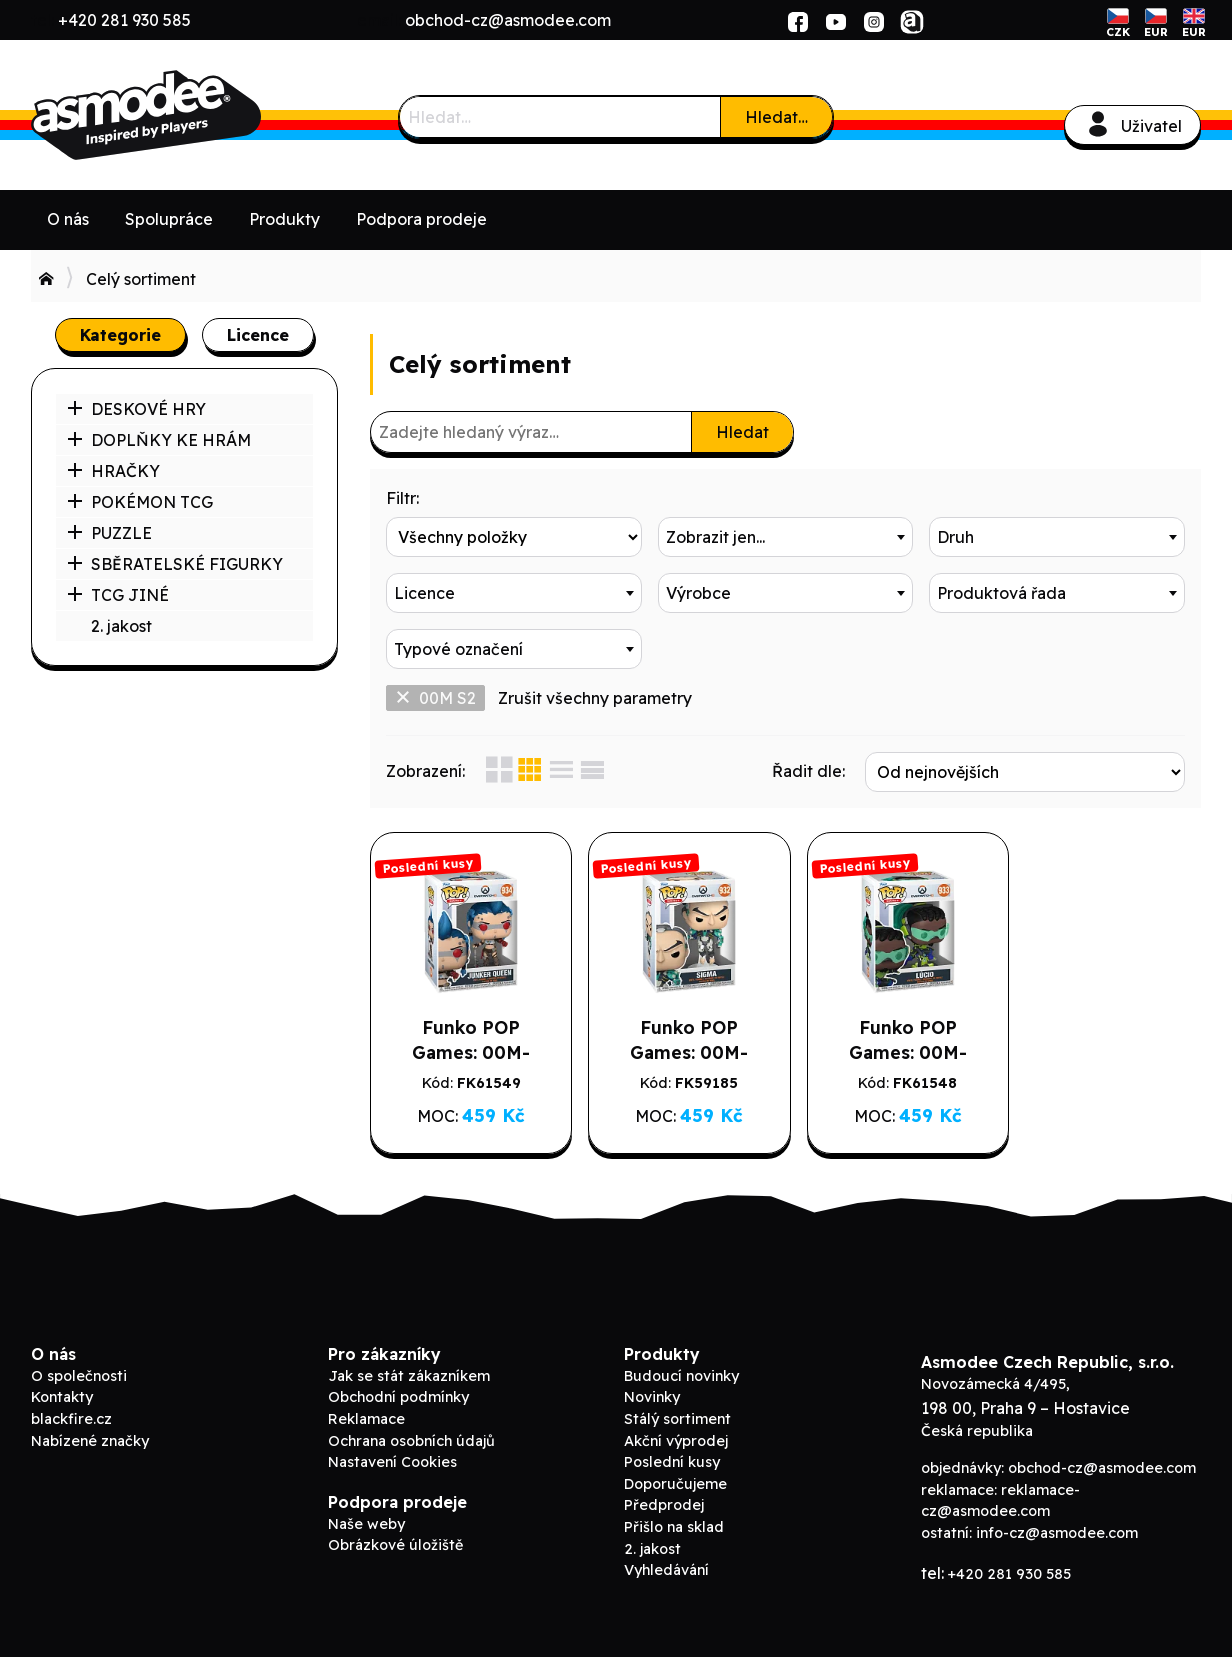 This screenshot has width=1232, height=1657. I want to click on SBĚRATELSKÉ FIGURKY, so click(175, 564).